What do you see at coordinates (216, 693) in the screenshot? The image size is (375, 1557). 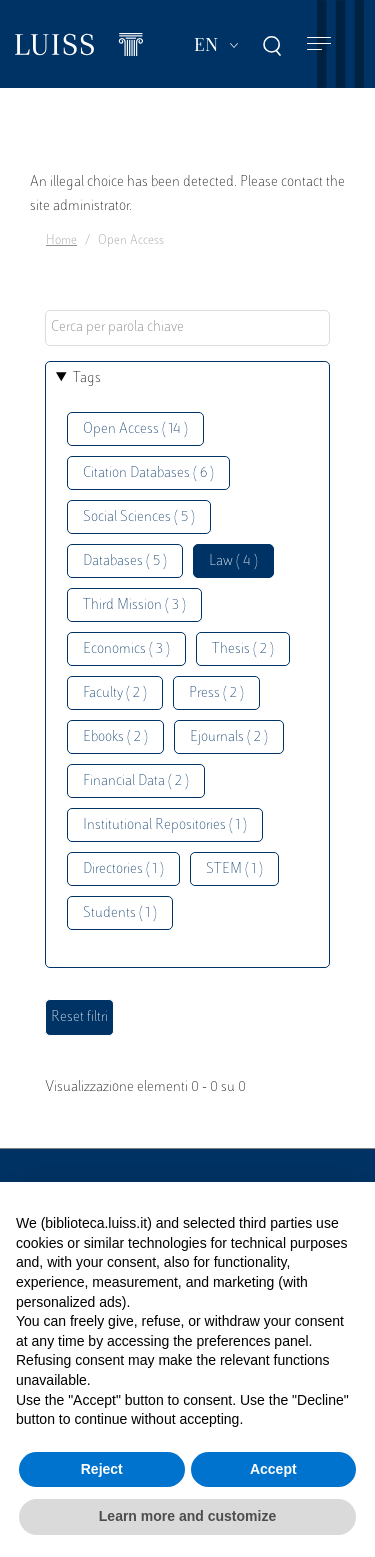 I see `Press ( 2 )` at bounding box center [216, 693].